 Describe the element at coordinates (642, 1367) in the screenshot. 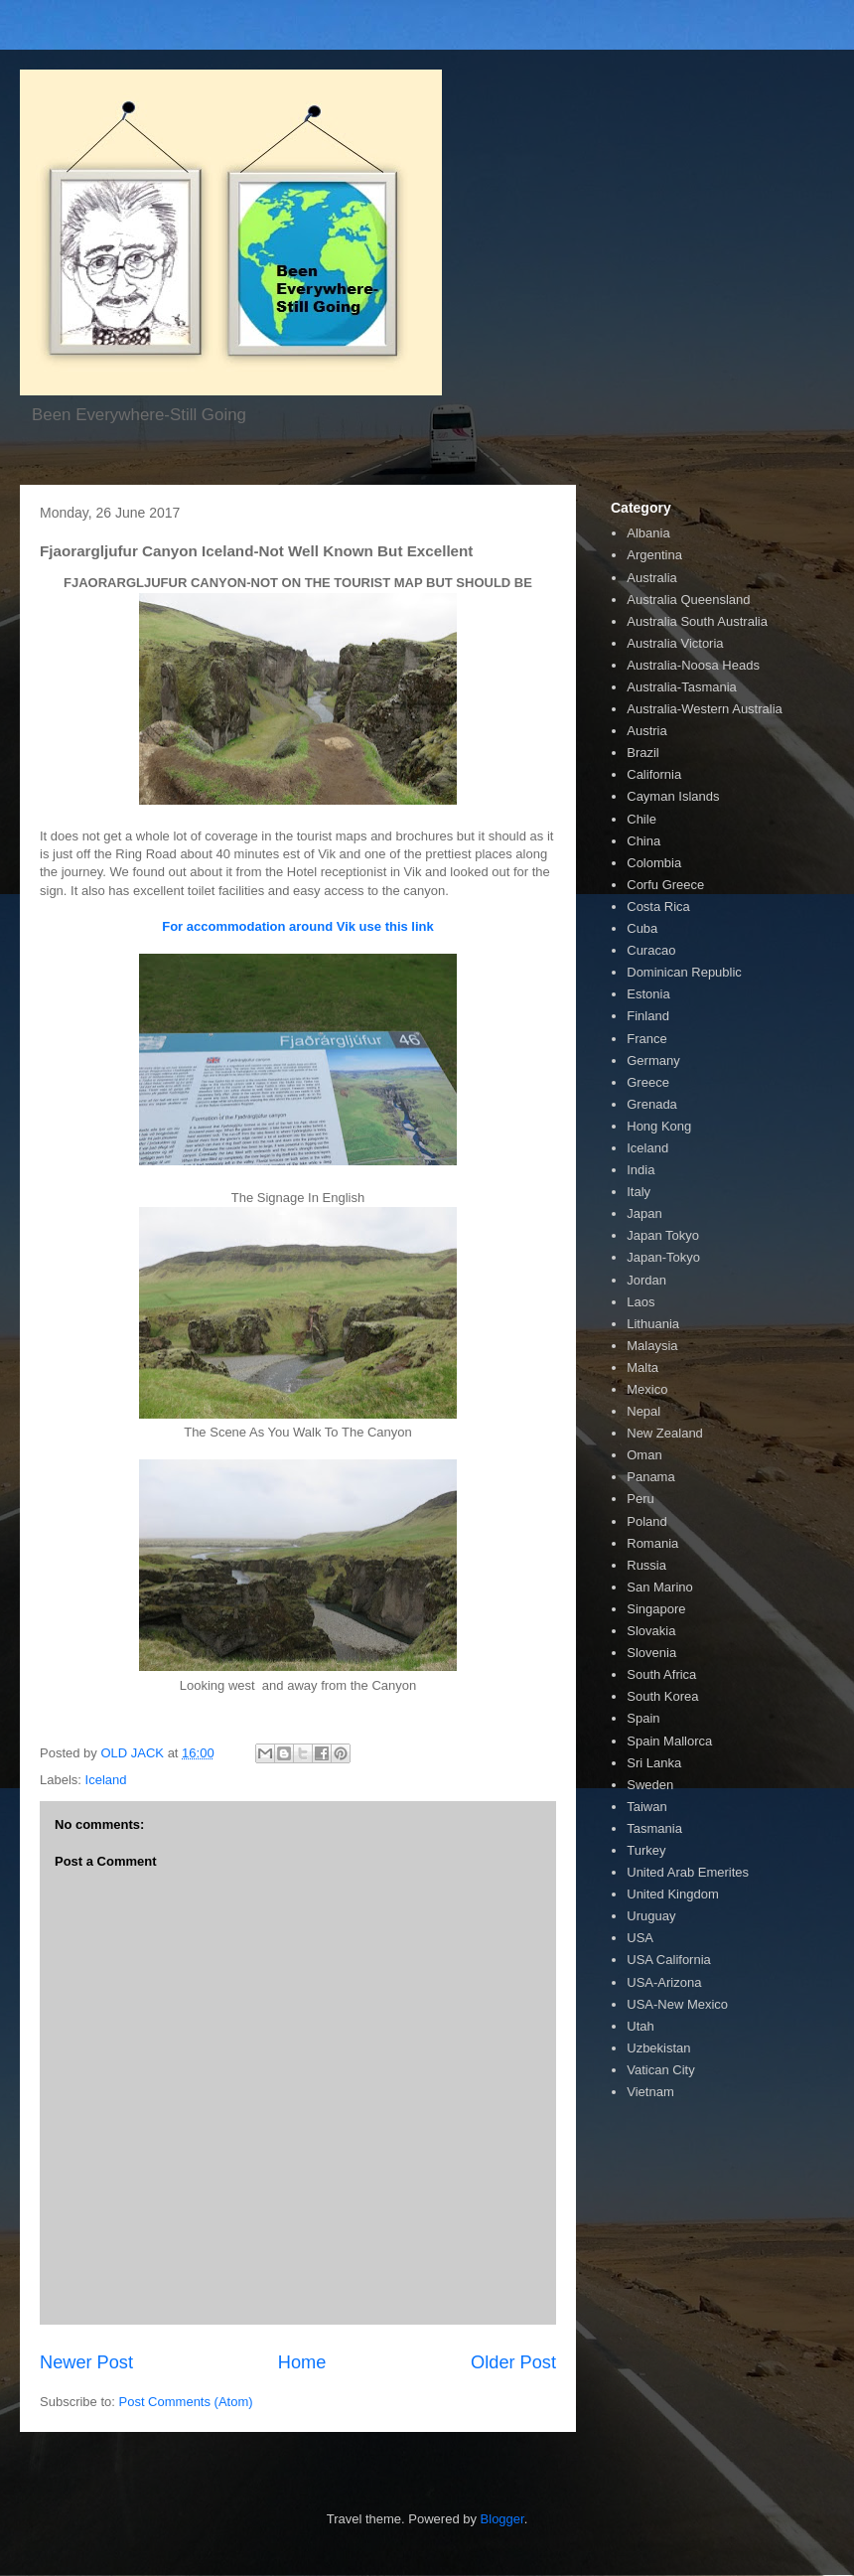

I see `Malta` at that location.